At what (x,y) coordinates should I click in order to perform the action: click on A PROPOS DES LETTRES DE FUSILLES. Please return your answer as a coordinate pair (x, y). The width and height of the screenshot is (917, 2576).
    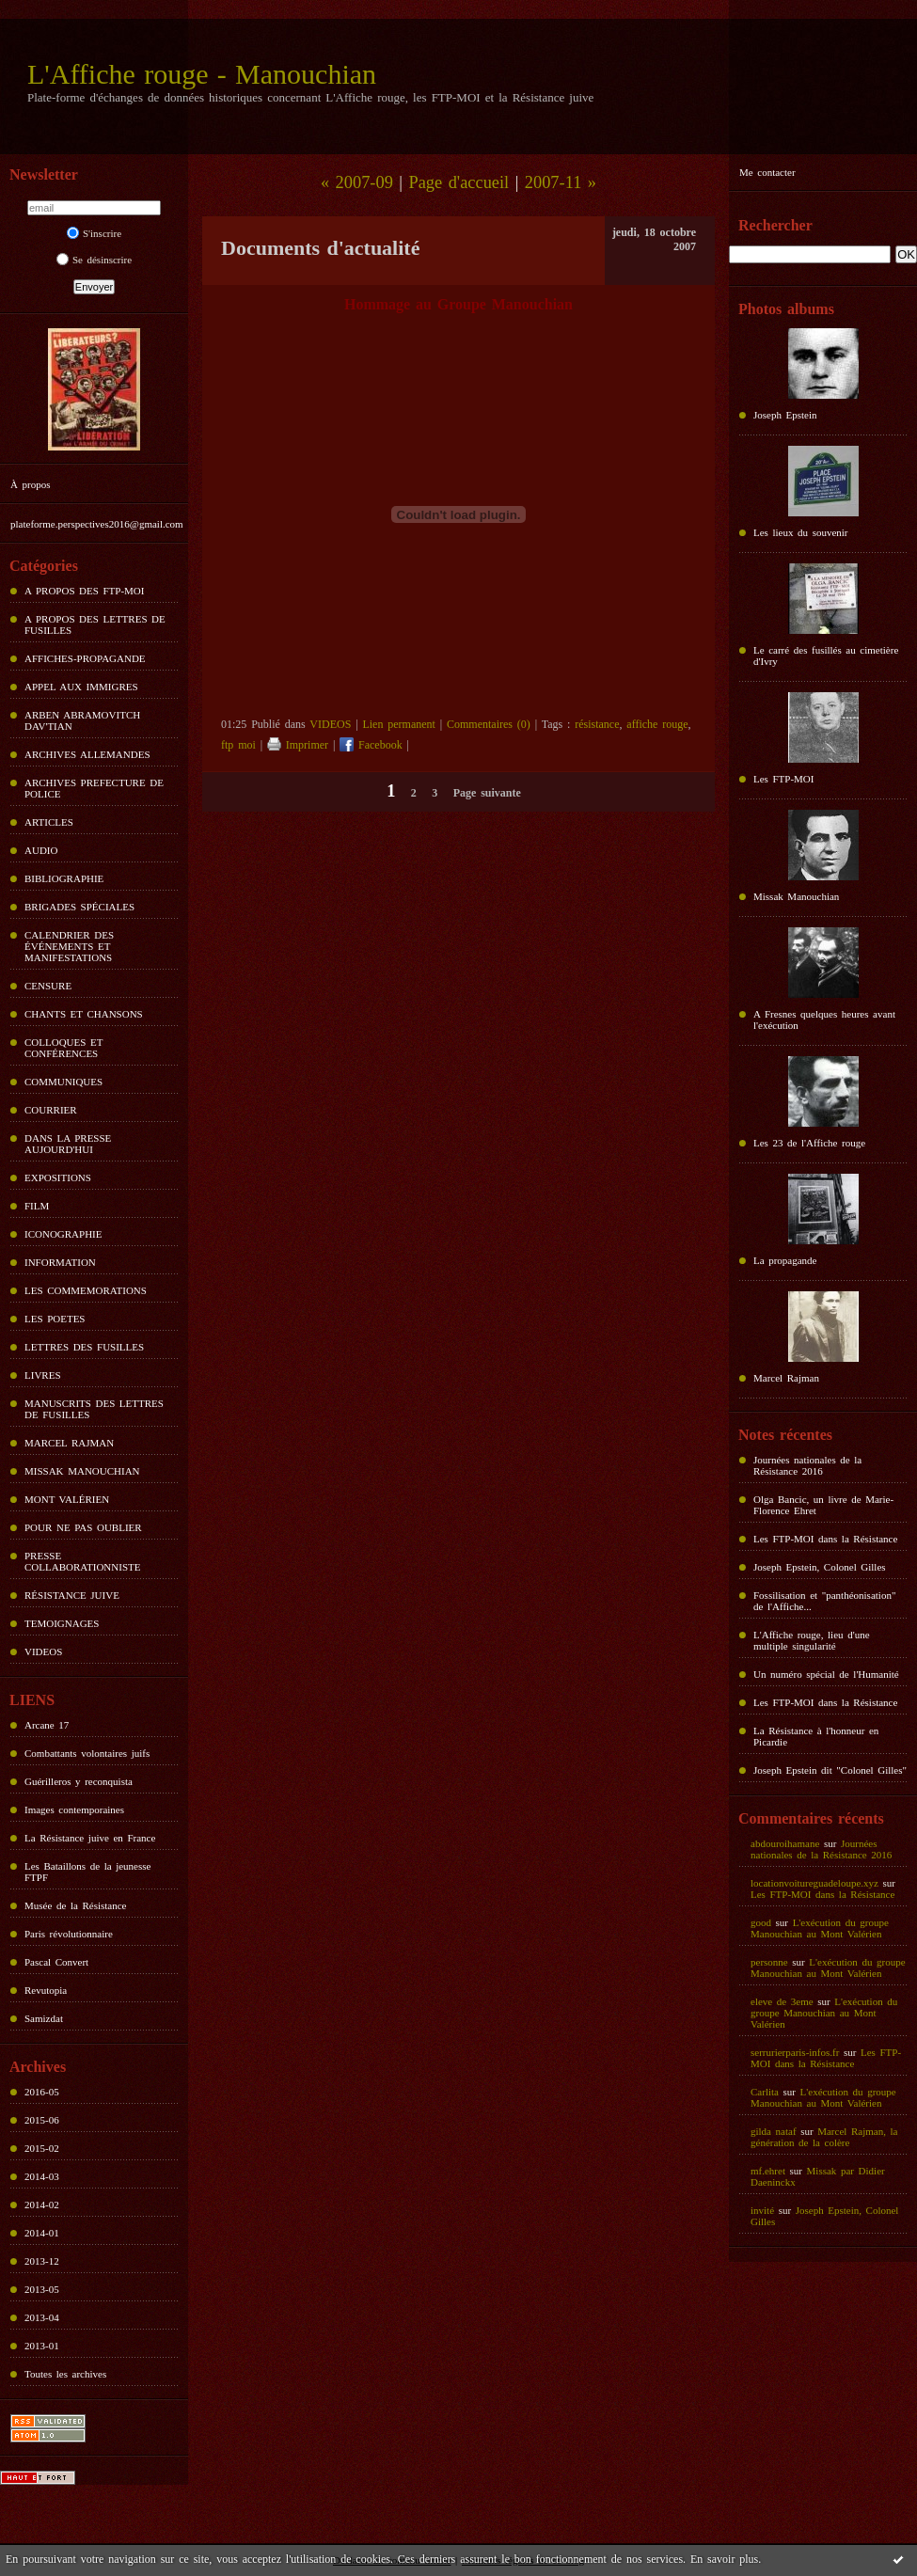
    Looking at the image, I should click on (95, 624).